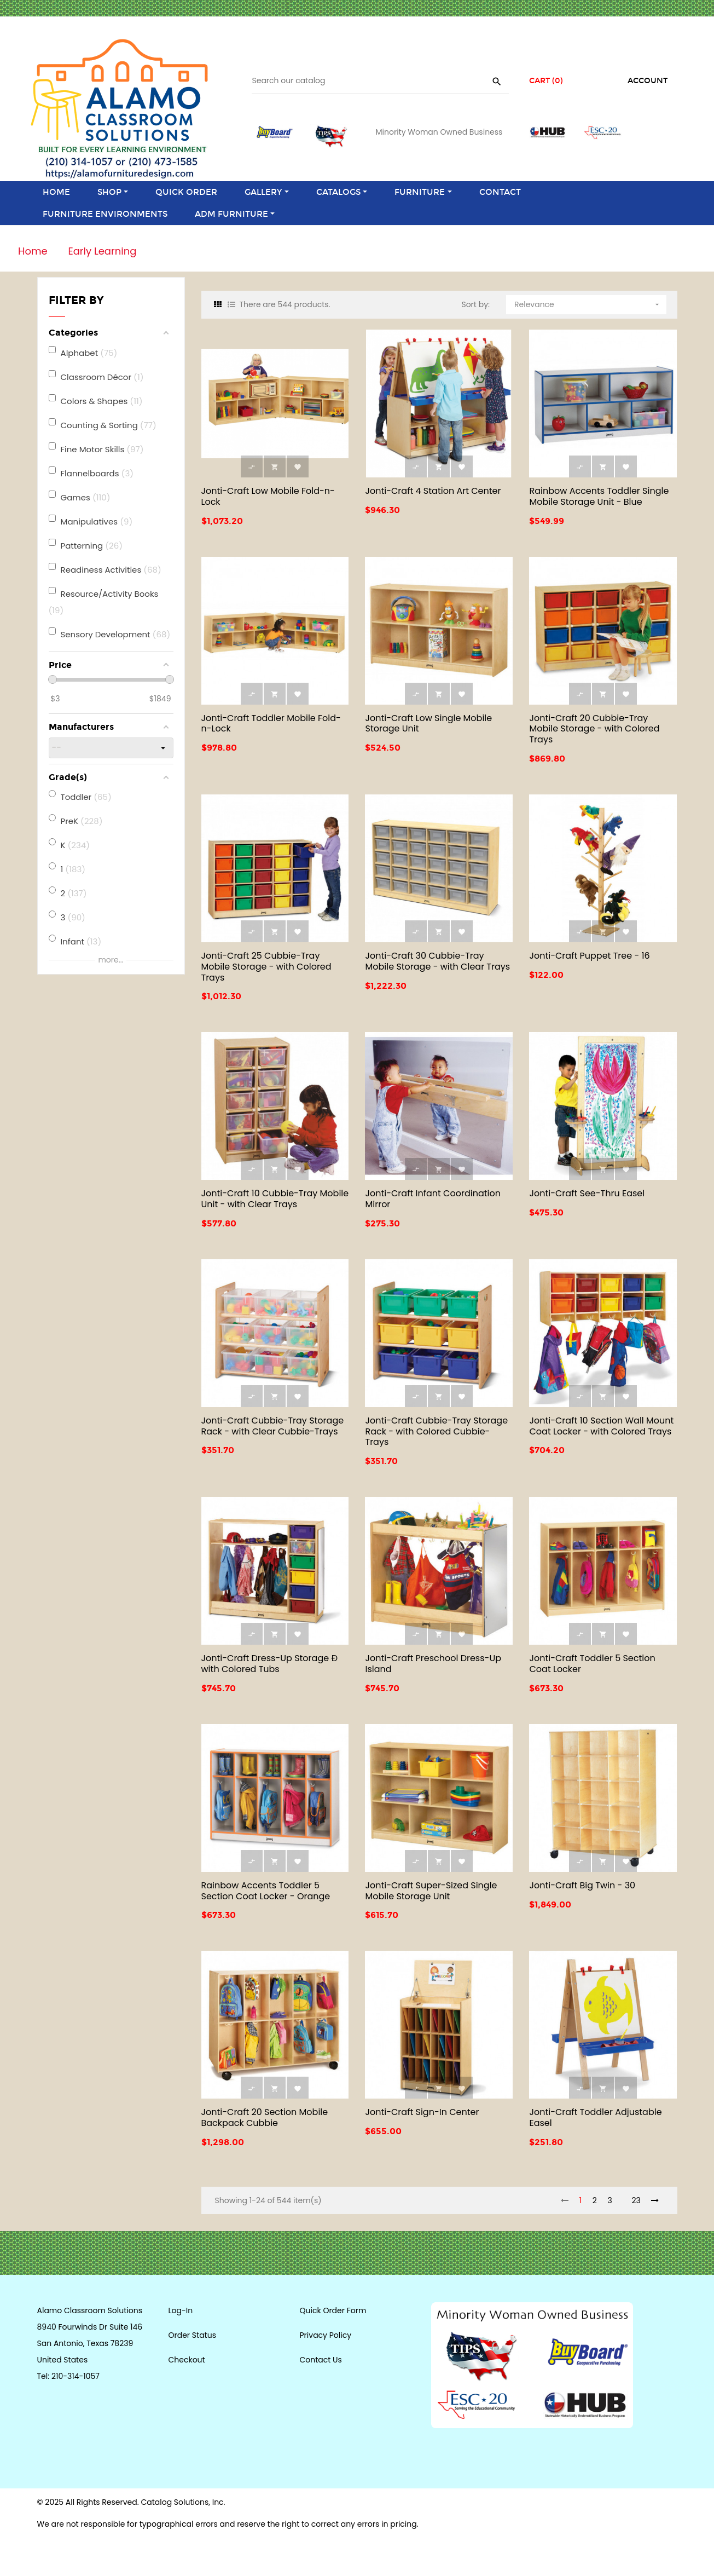  I want to click on Jonti-Craft 10 Section Wall Mount Coat Locker - with Colored Trays, so click(601, 1426).